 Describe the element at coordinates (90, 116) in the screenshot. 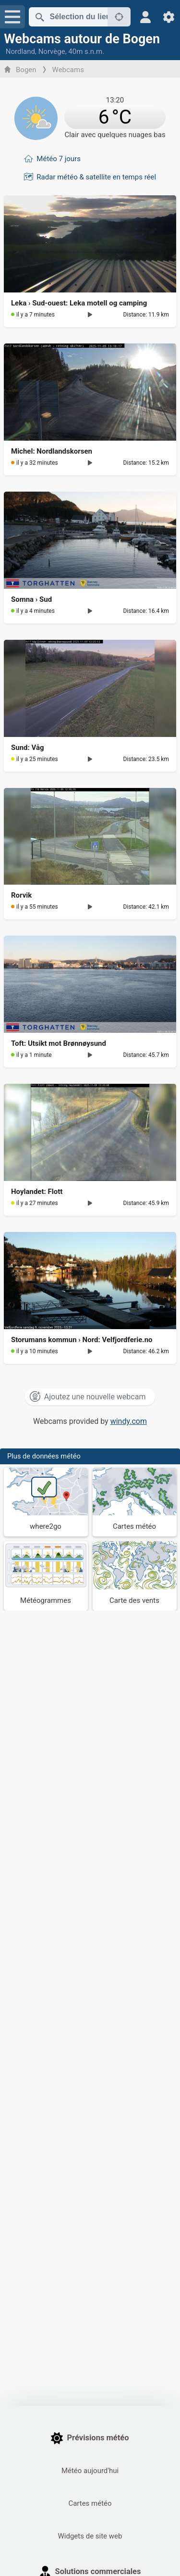

I see `[Météo actuelle]` at that location.